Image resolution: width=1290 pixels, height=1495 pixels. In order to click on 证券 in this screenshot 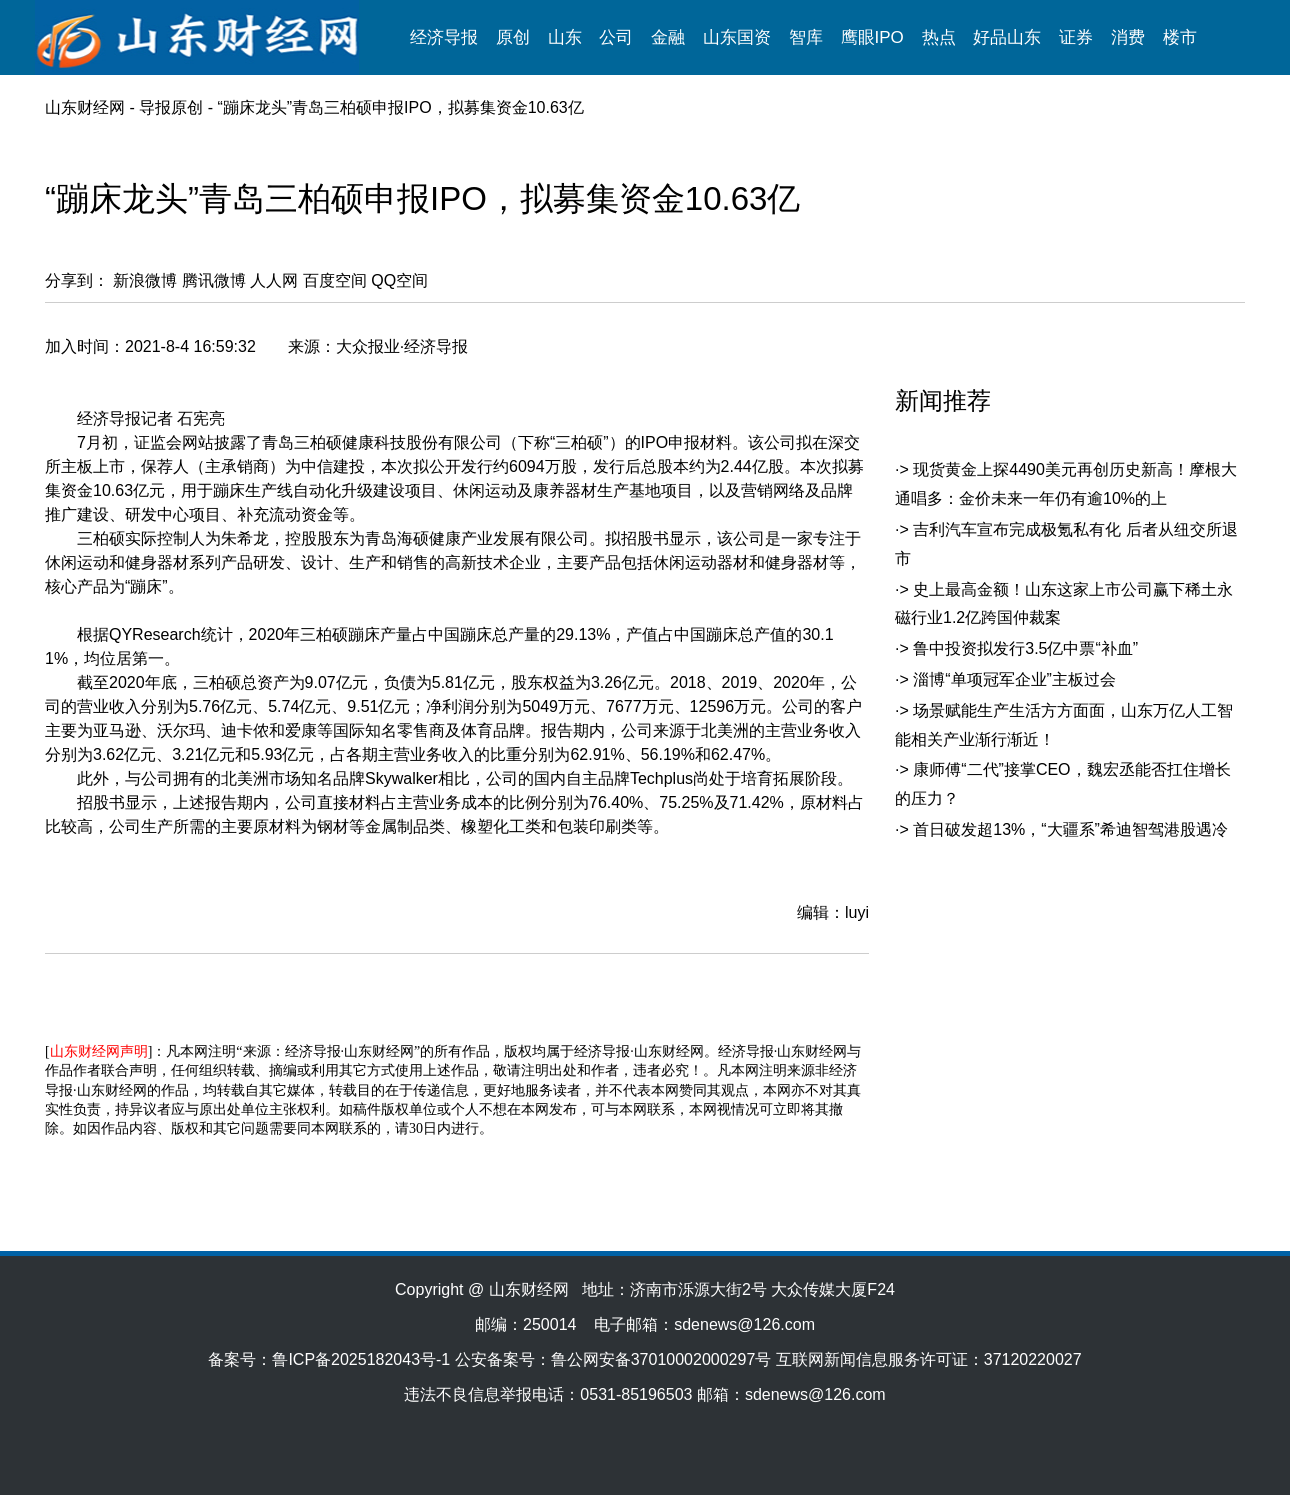, I will do `click(1076, 37)`.